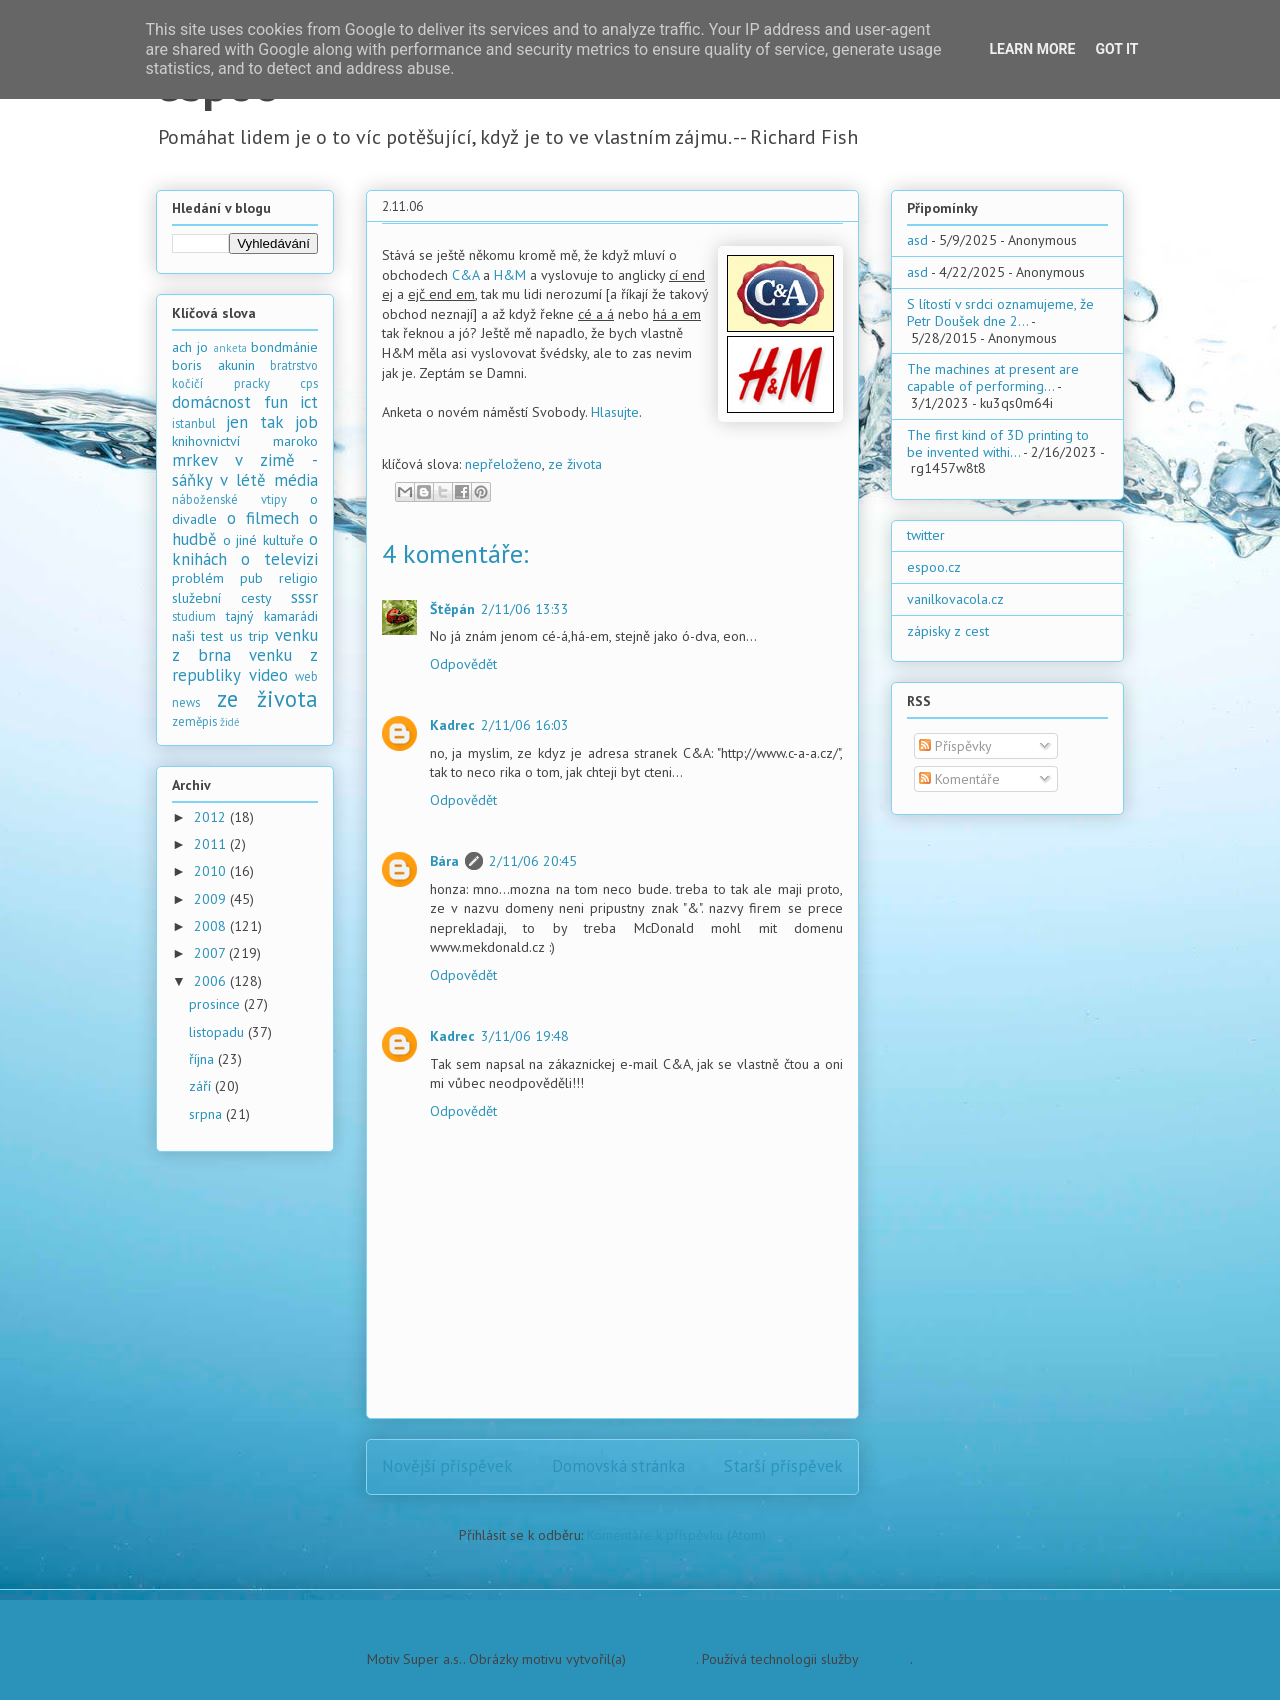 The image size is (1280, 1700). What do you see at coordinates (222, 598) in the screenshot?
I see `služební cesty` at bounding box center [222, 598].